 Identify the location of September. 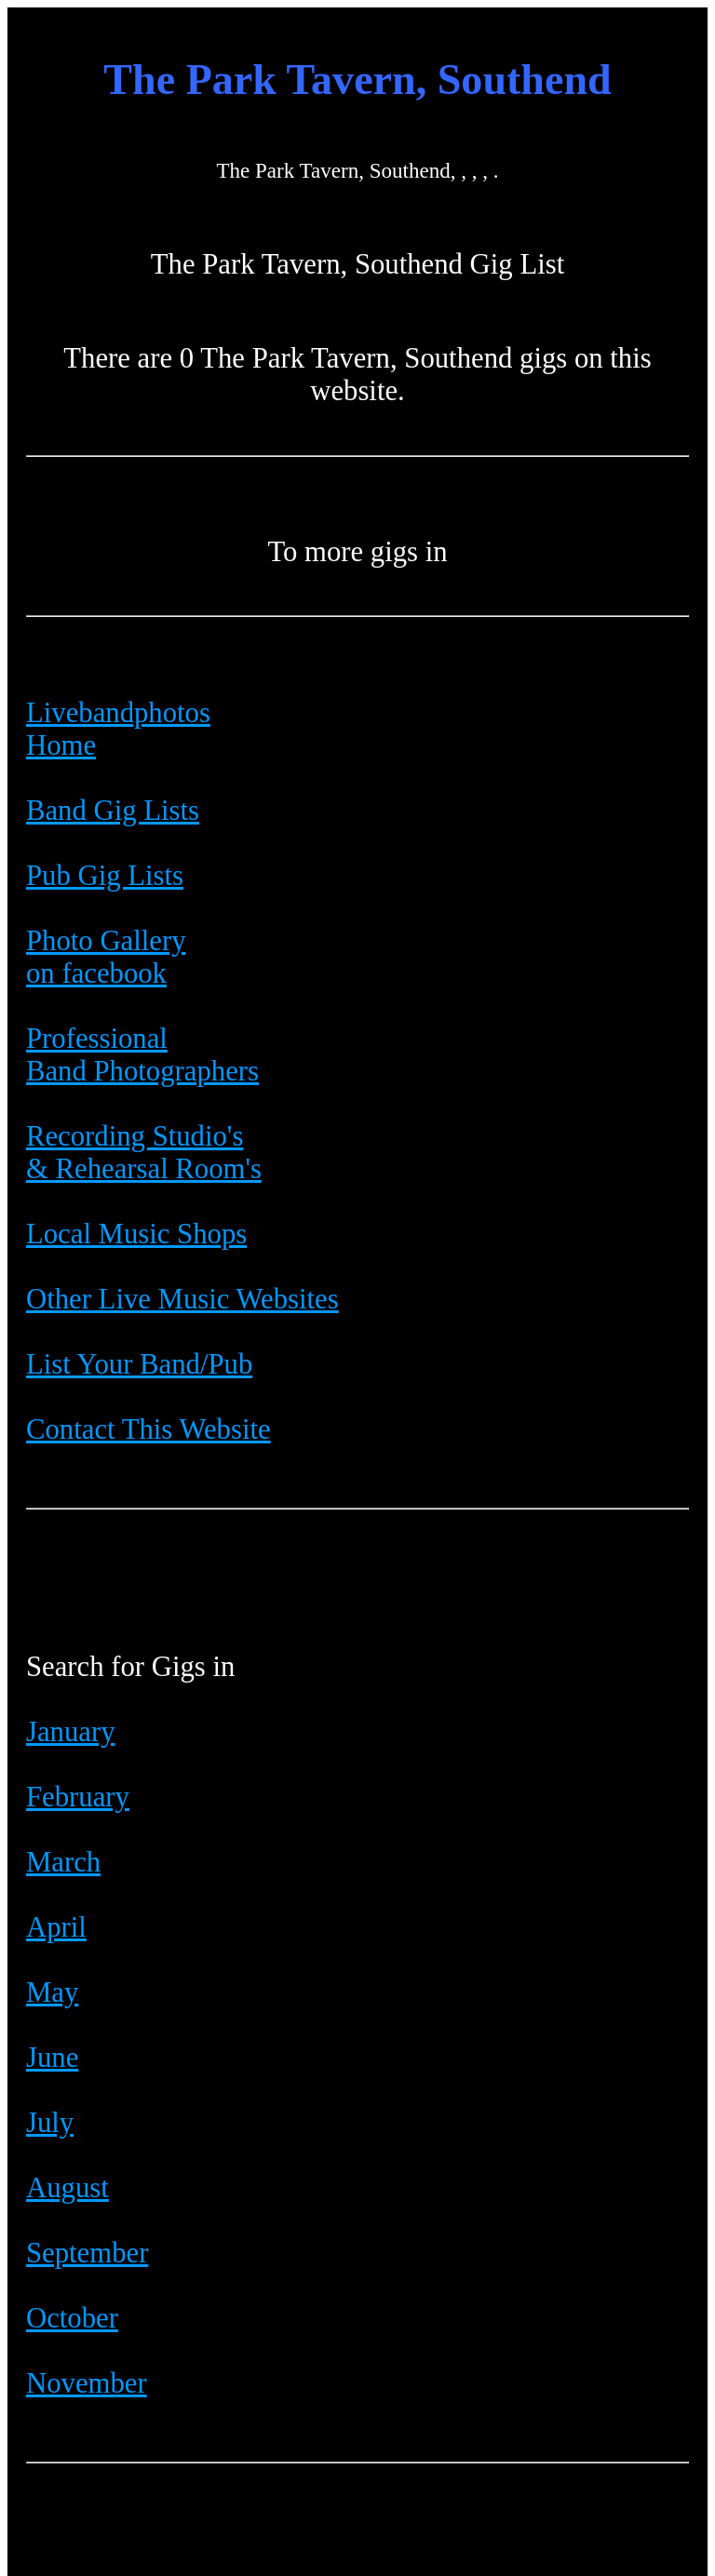
(87, 2253).